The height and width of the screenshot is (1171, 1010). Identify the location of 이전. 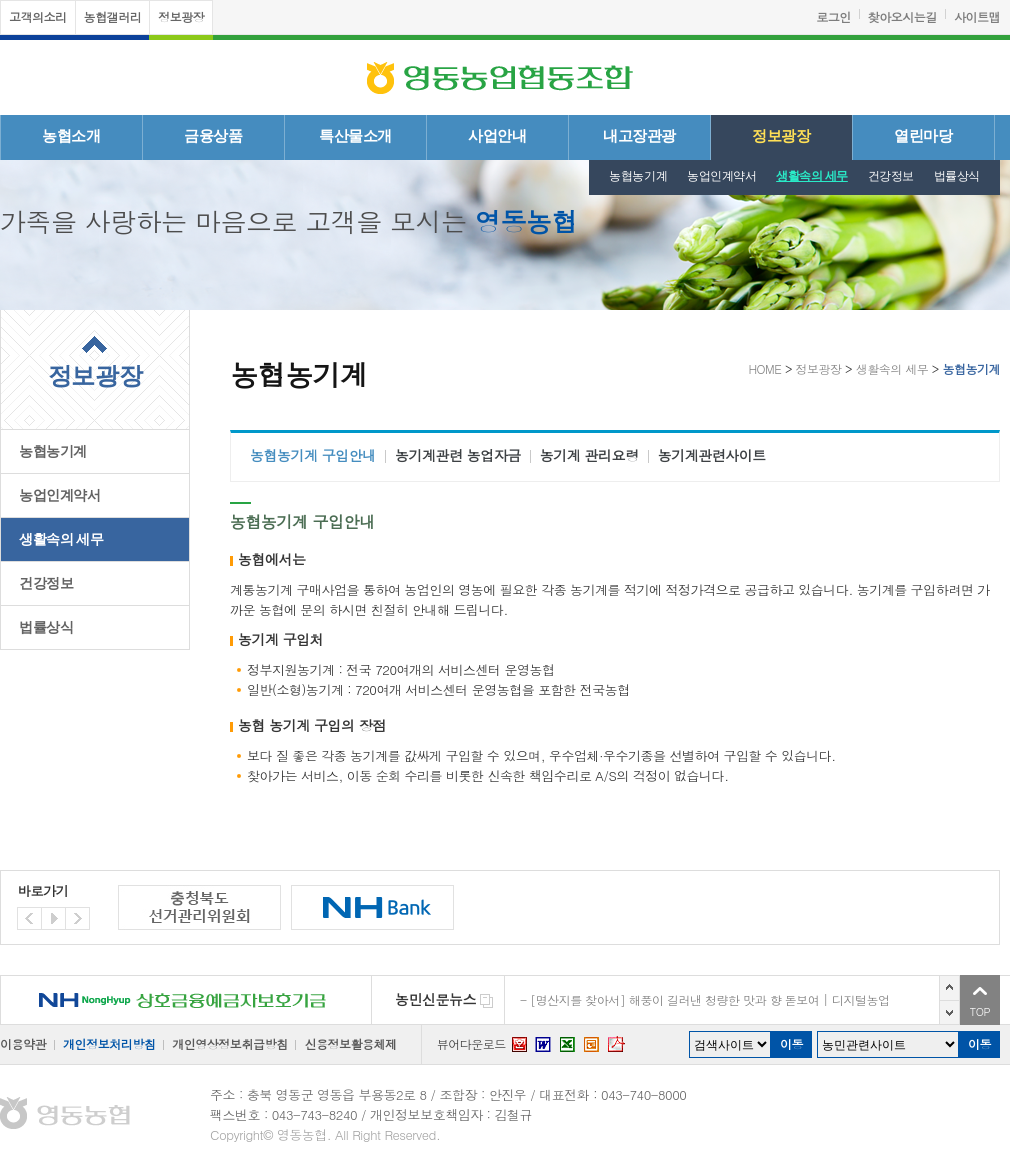
(949, 987).